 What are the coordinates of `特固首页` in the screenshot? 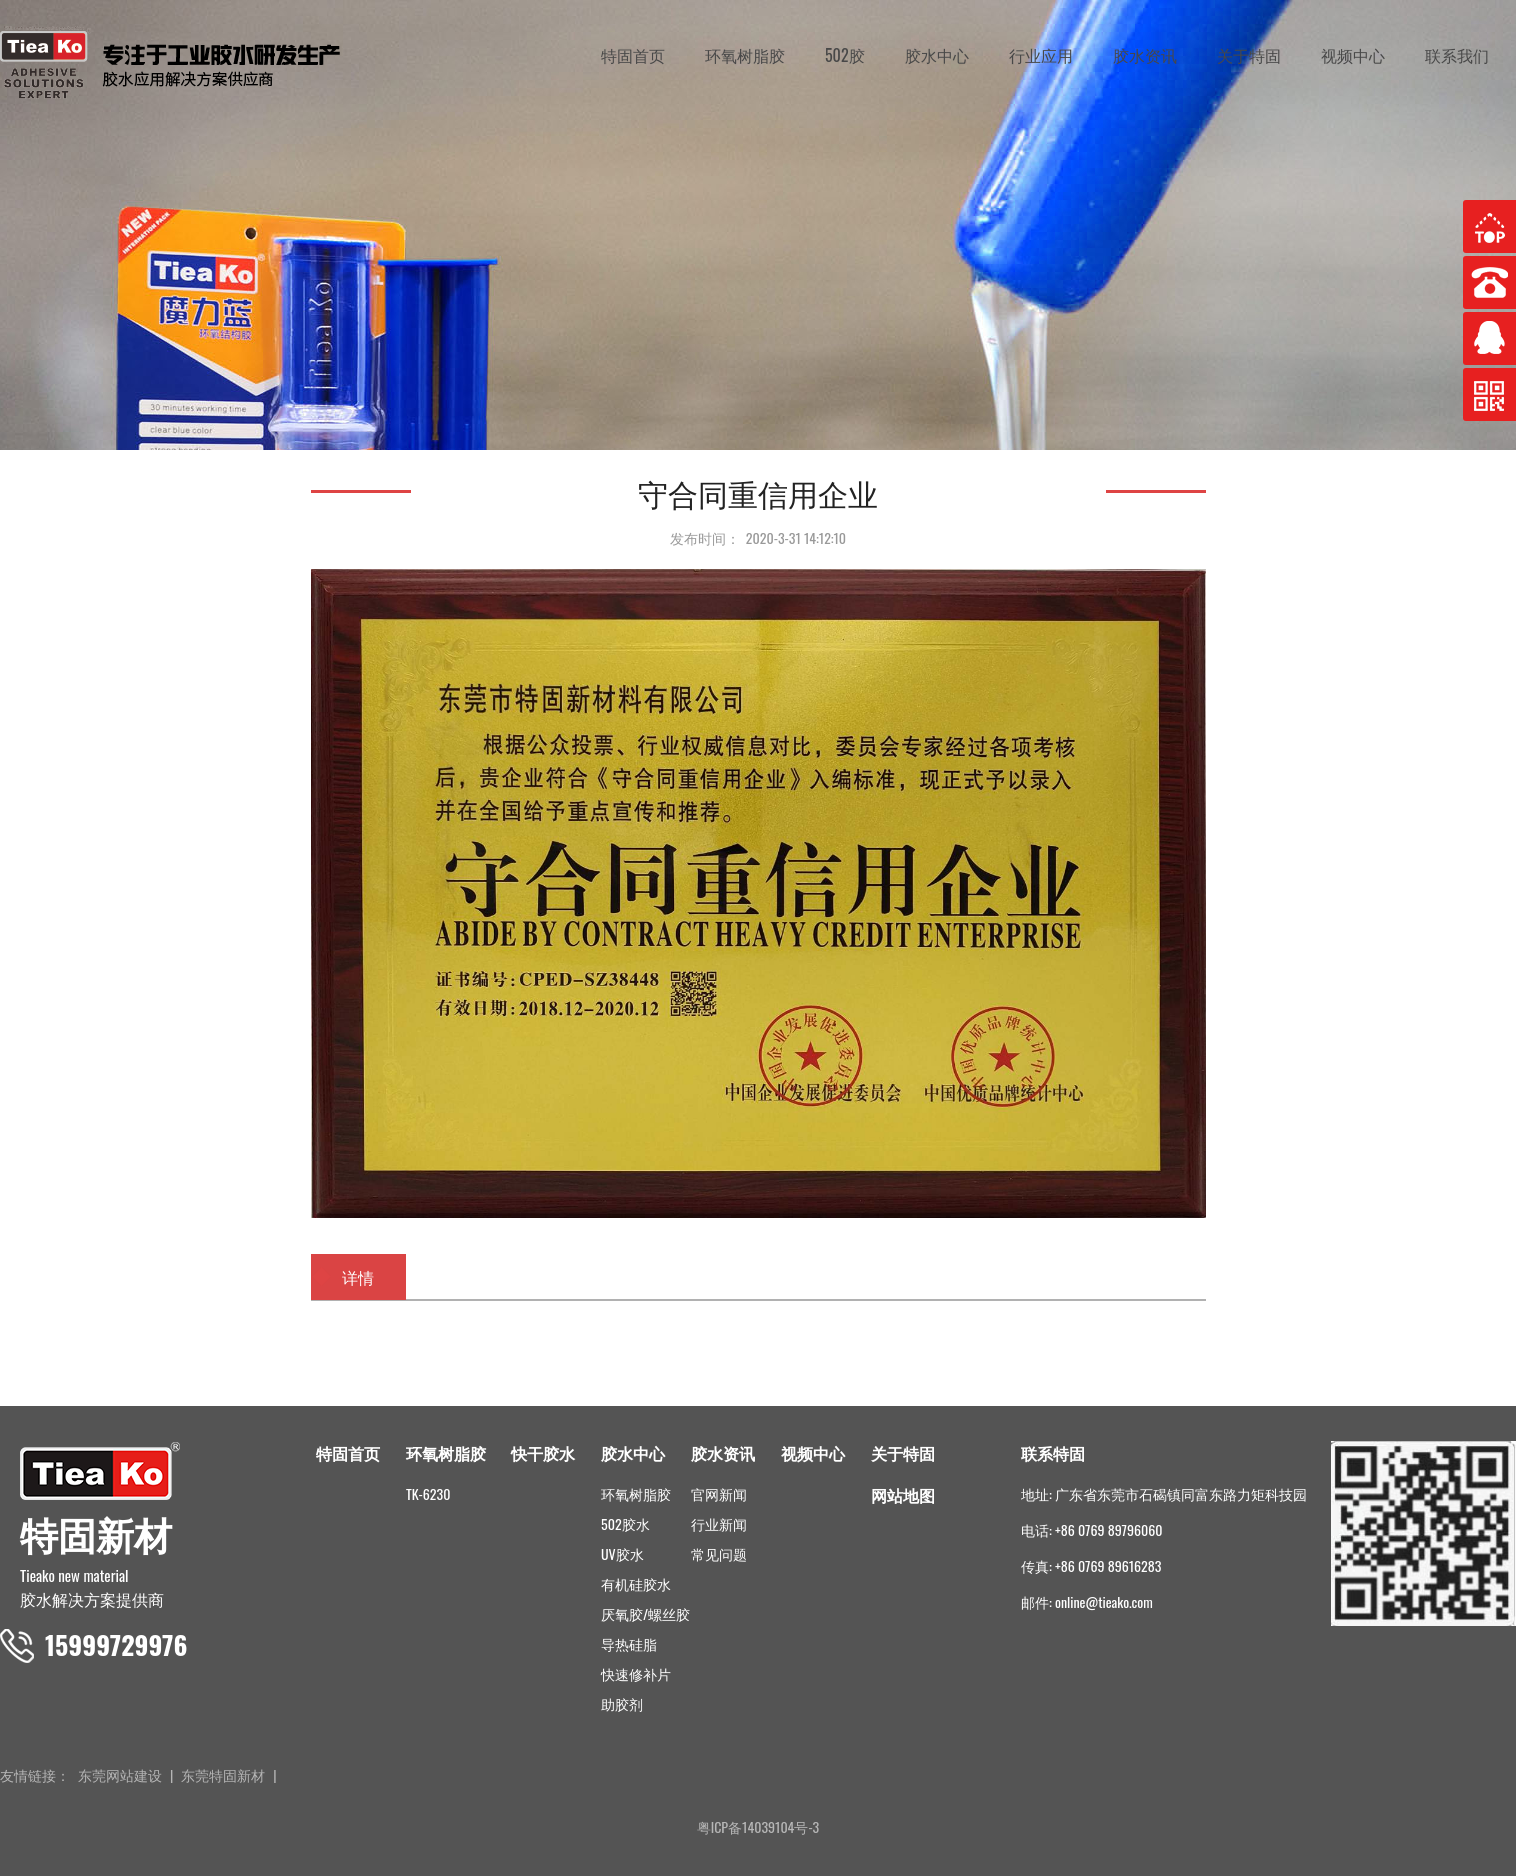 It's located at (633, 55).